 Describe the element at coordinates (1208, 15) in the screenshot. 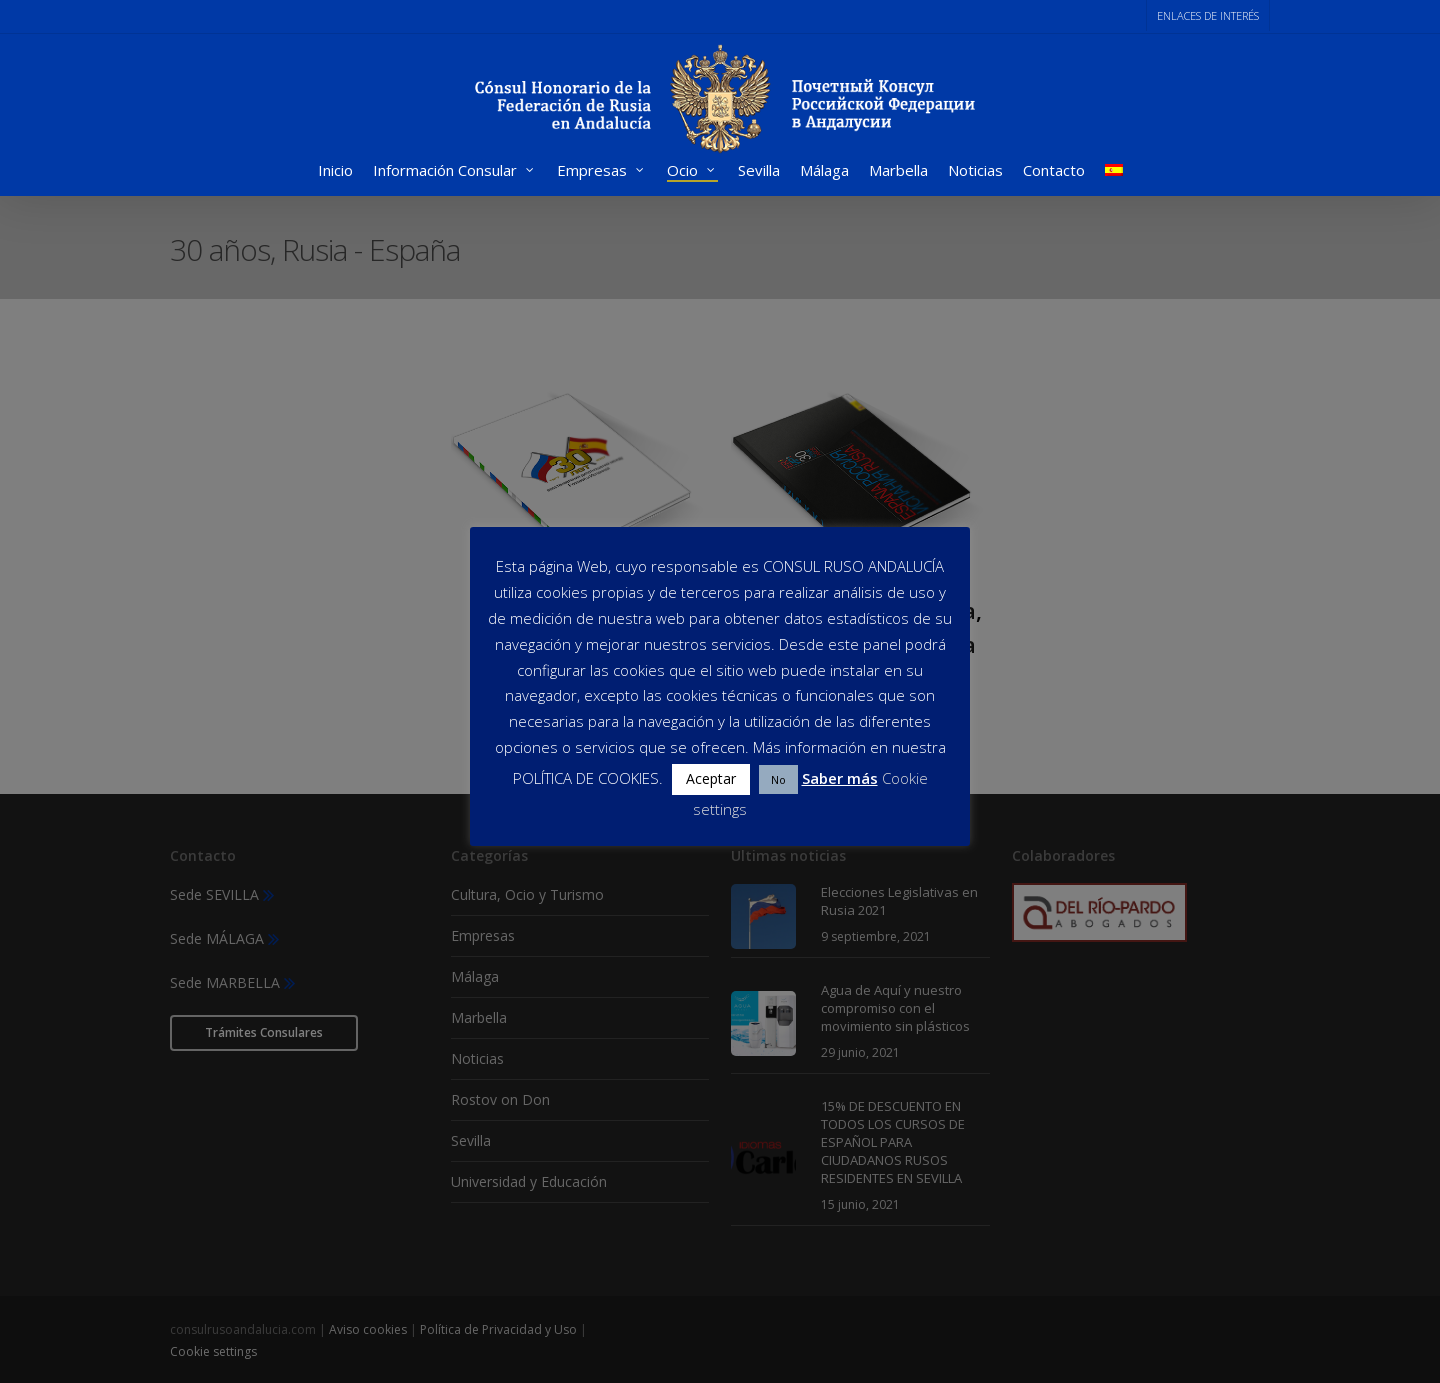

I see `ENLACES DE INTERÉS` at that location.